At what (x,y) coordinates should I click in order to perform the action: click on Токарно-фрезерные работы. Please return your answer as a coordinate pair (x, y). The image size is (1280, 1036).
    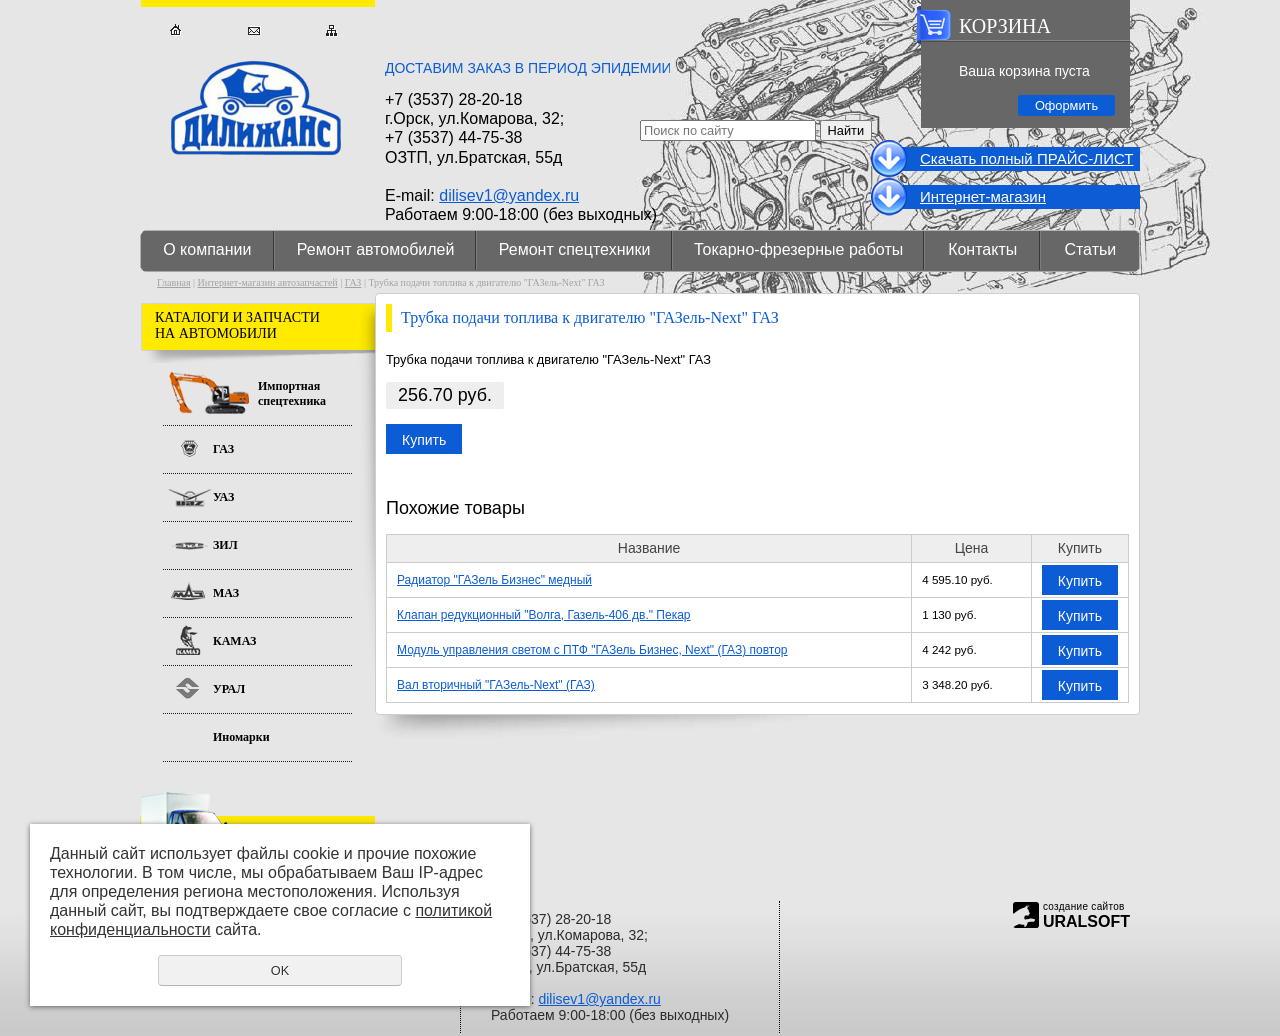
    Looking at the image, I should click on (798, 249).